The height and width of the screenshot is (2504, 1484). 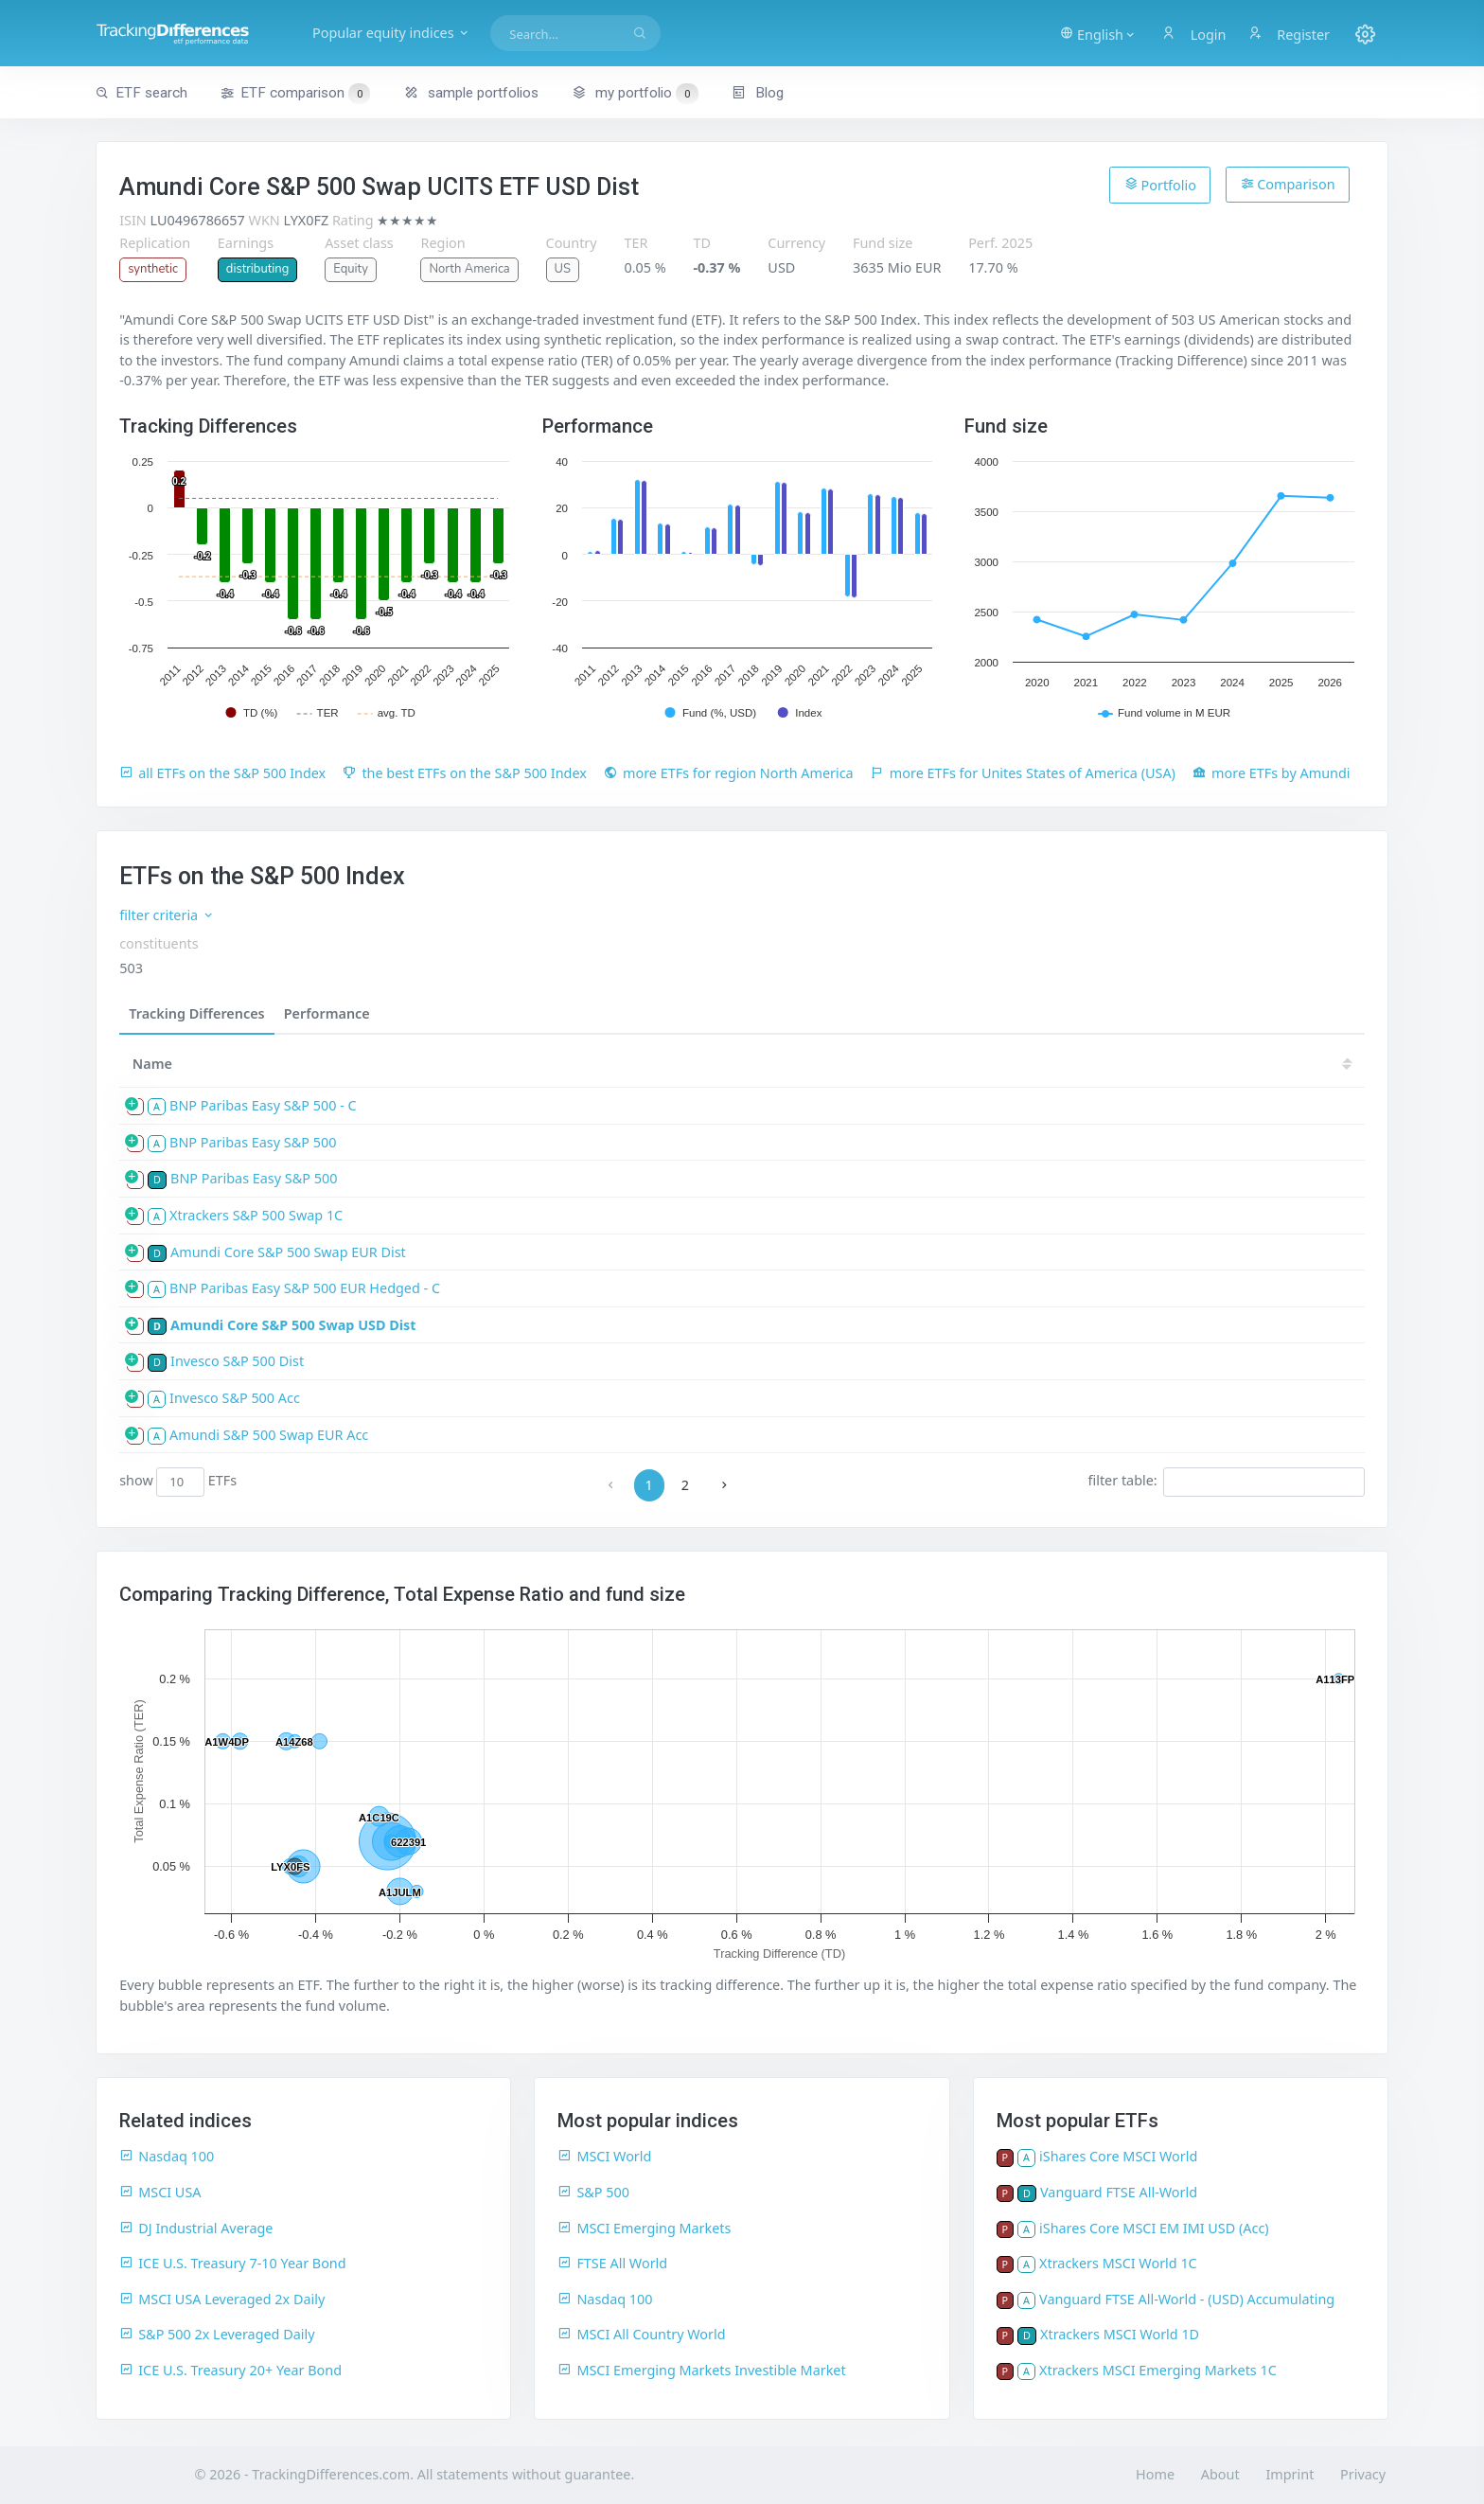 What do you see at coordinates (729, 773) in the screenshot?
I see `more ETFs for region North America` at bounding box center [729, 773].